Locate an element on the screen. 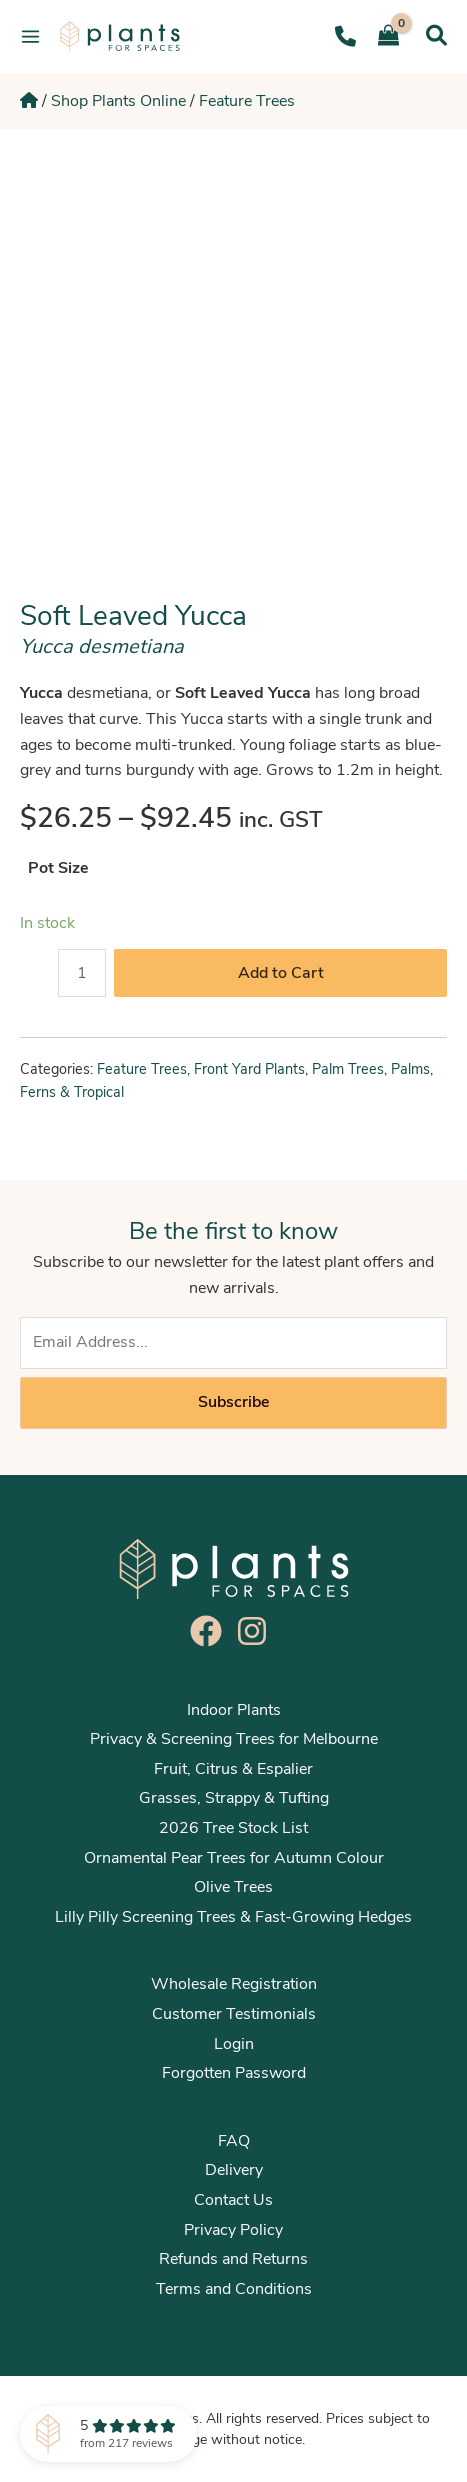  Contact Us is located at coordinates (233, 2200).